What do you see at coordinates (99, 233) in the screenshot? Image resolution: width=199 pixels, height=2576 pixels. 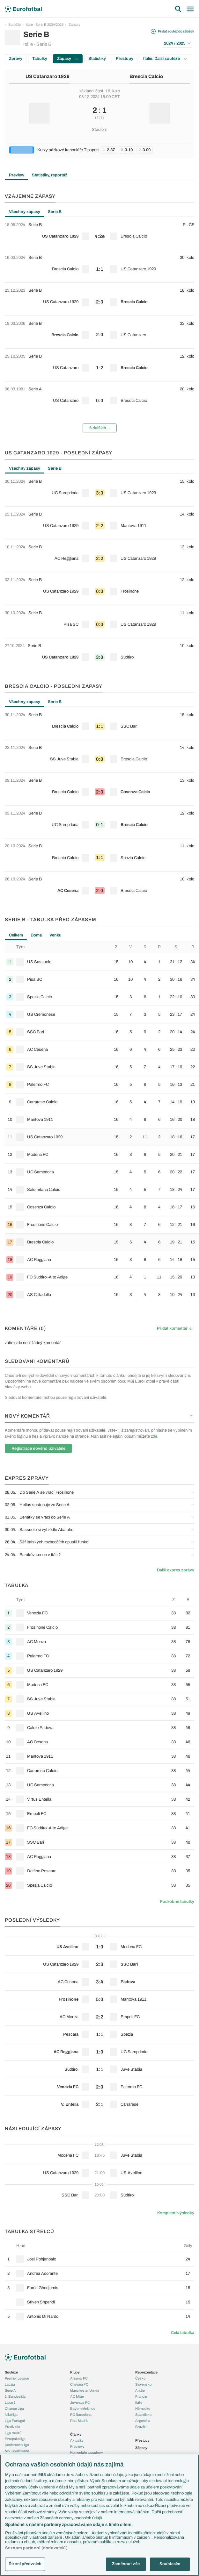 I see `[row]` at bounding box center [99, 233].